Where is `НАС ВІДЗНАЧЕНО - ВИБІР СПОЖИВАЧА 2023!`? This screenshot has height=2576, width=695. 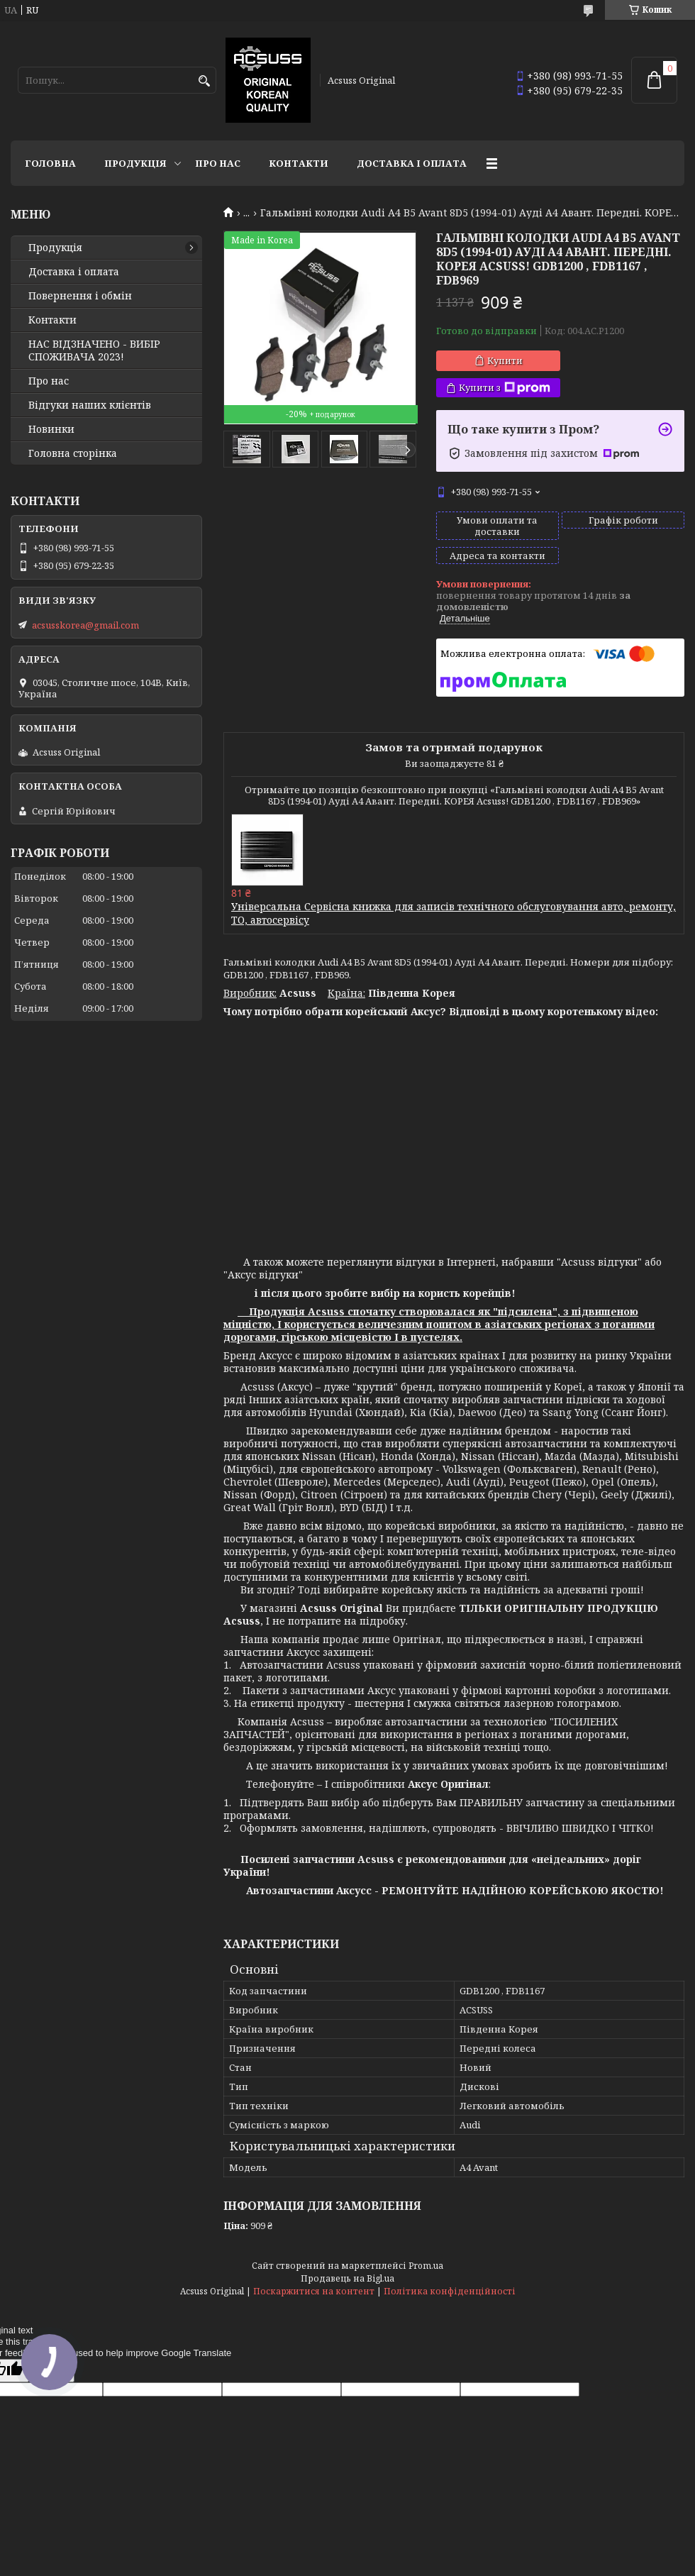 НАС ВІДЗНАЧЕНО - ВИБІР СПОЖИВАЧА 2023! is located at coordinates (94, 350).